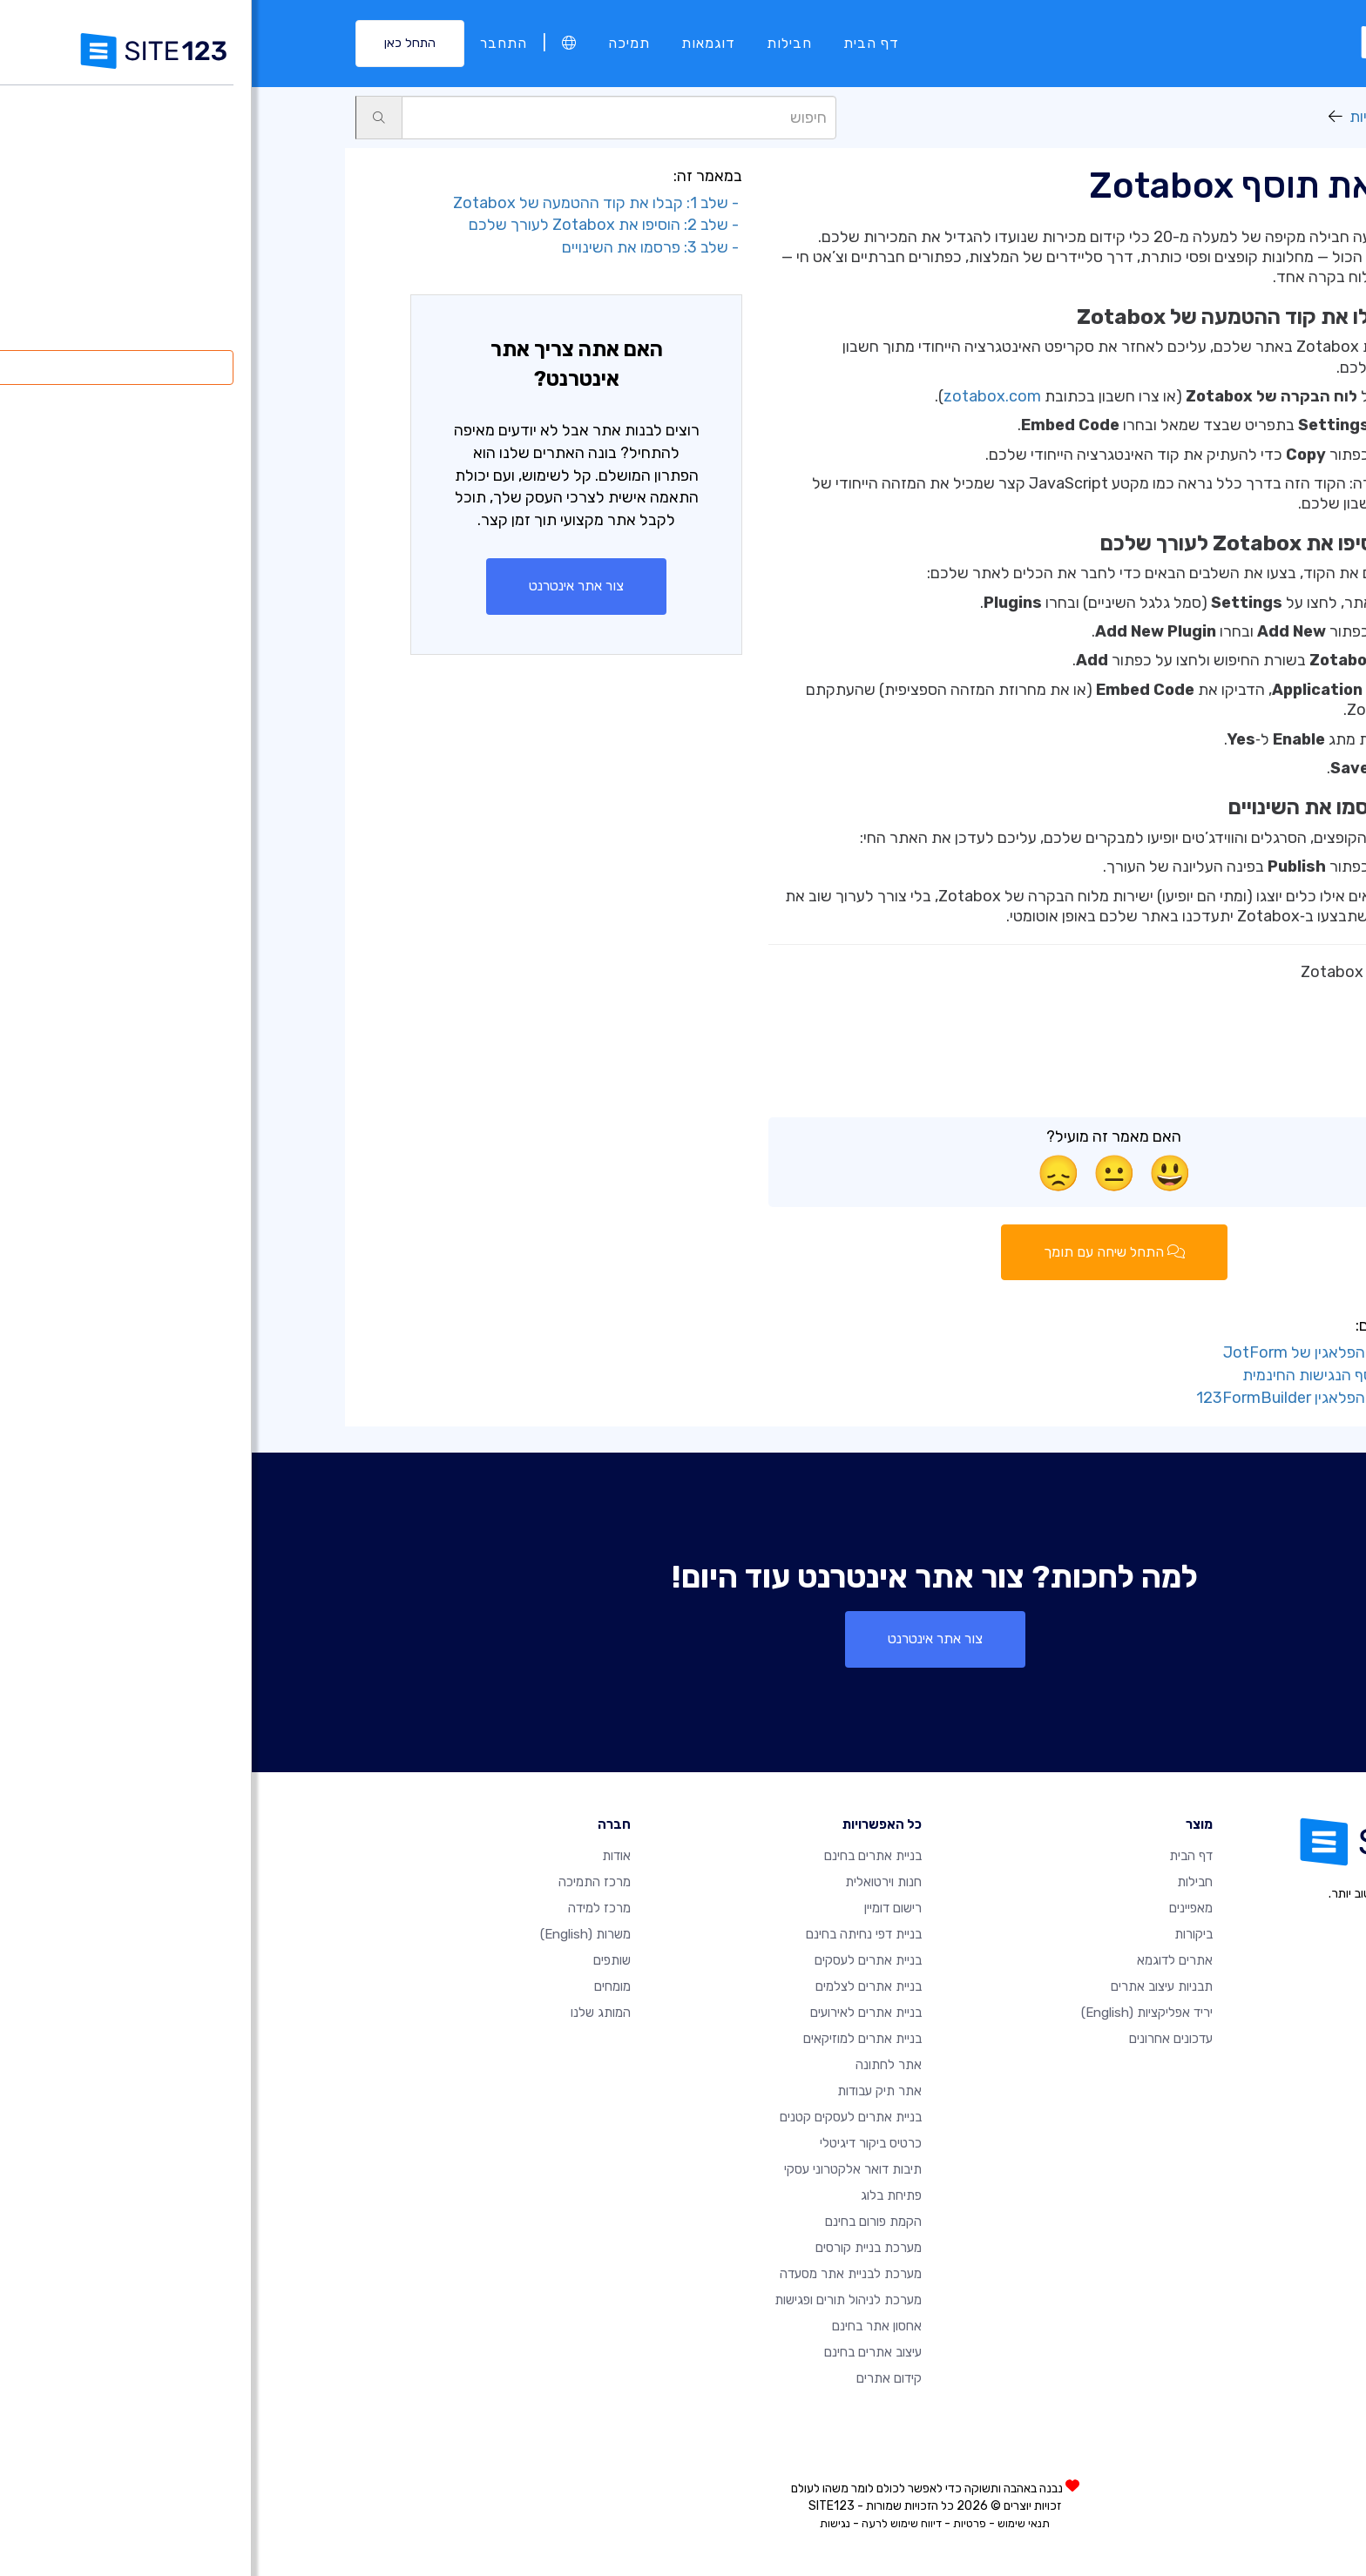 This screenshot has height=2576, width=1366. I want to click on - שלב 2: הוסיפו את Zotabox לעורך שלכם, so click(353, 224).